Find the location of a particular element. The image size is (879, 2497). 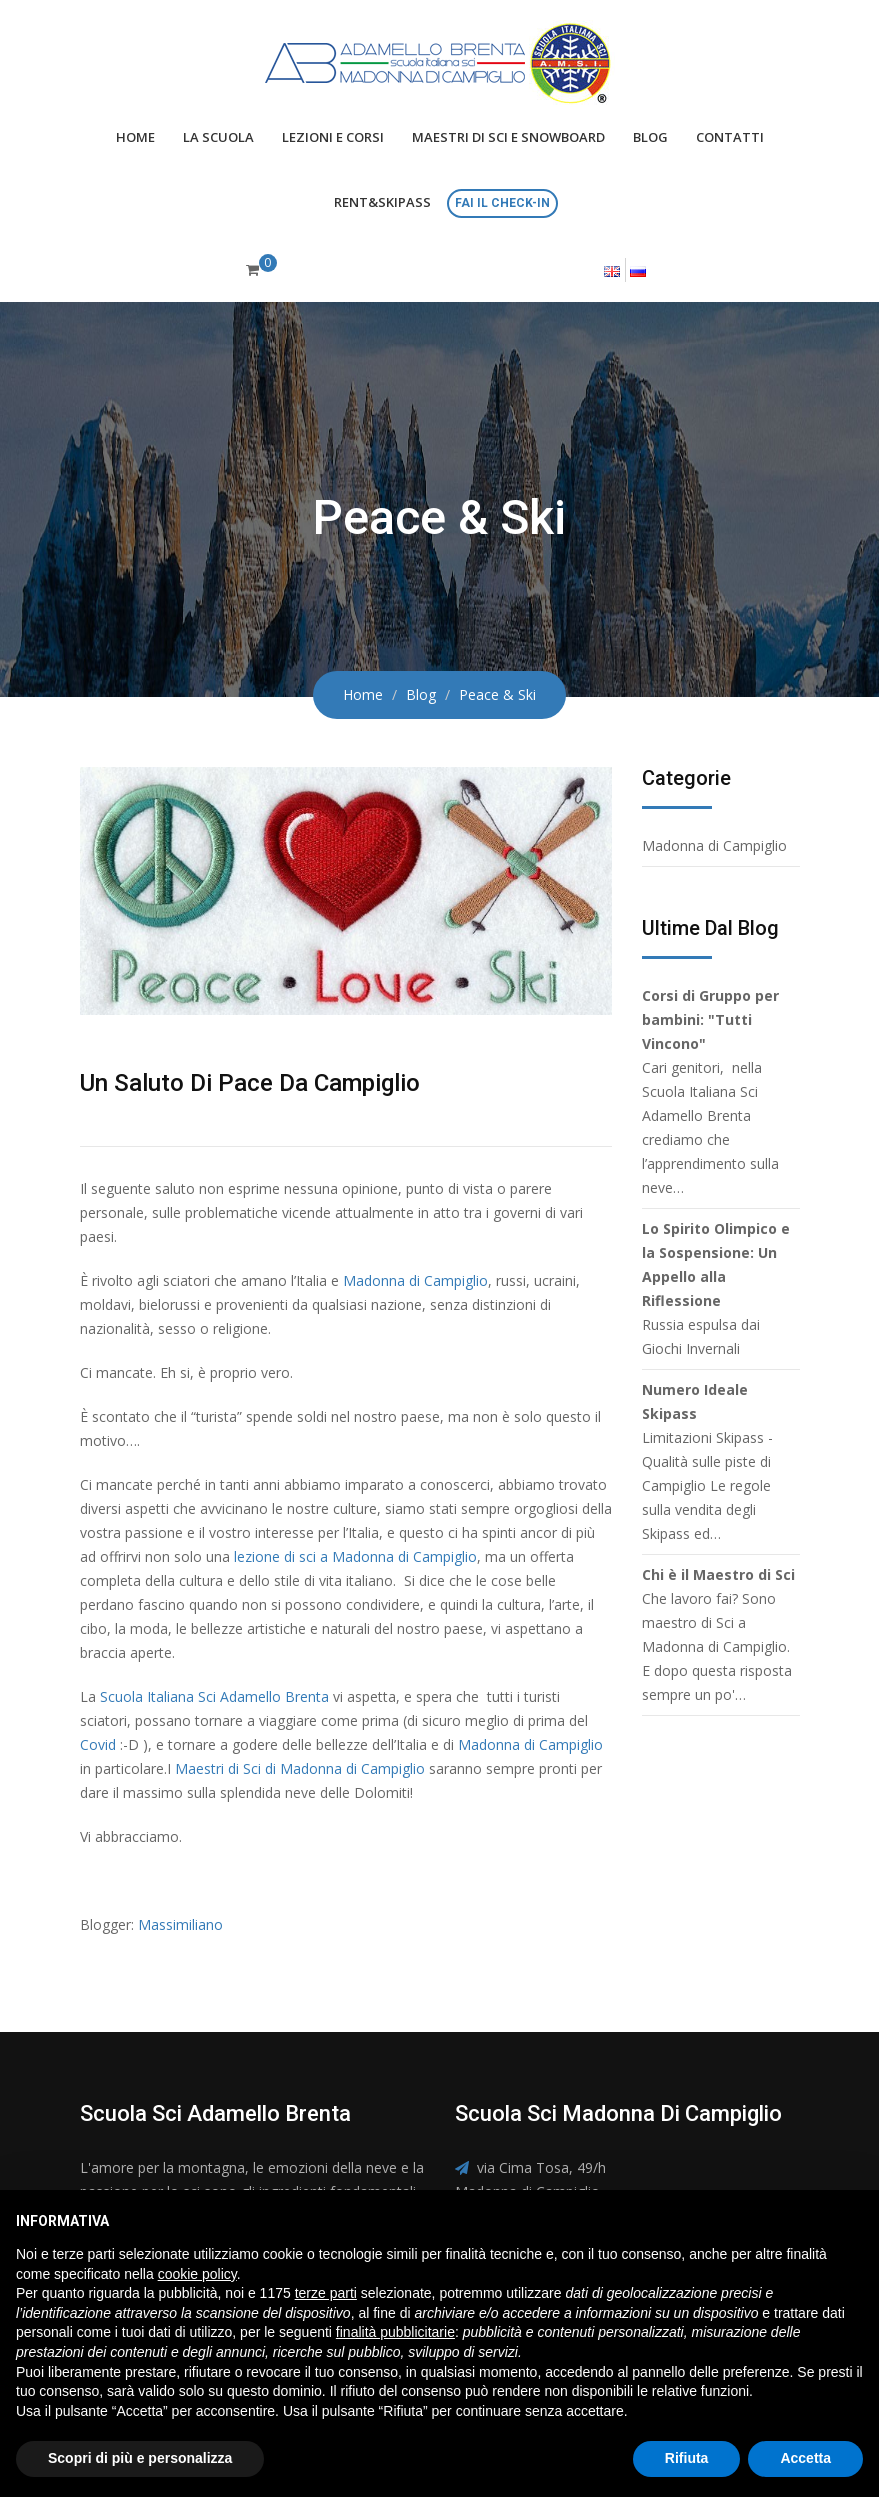

lezione di sci a Madonna di Campiglio is located at coordinates (355, 1556).